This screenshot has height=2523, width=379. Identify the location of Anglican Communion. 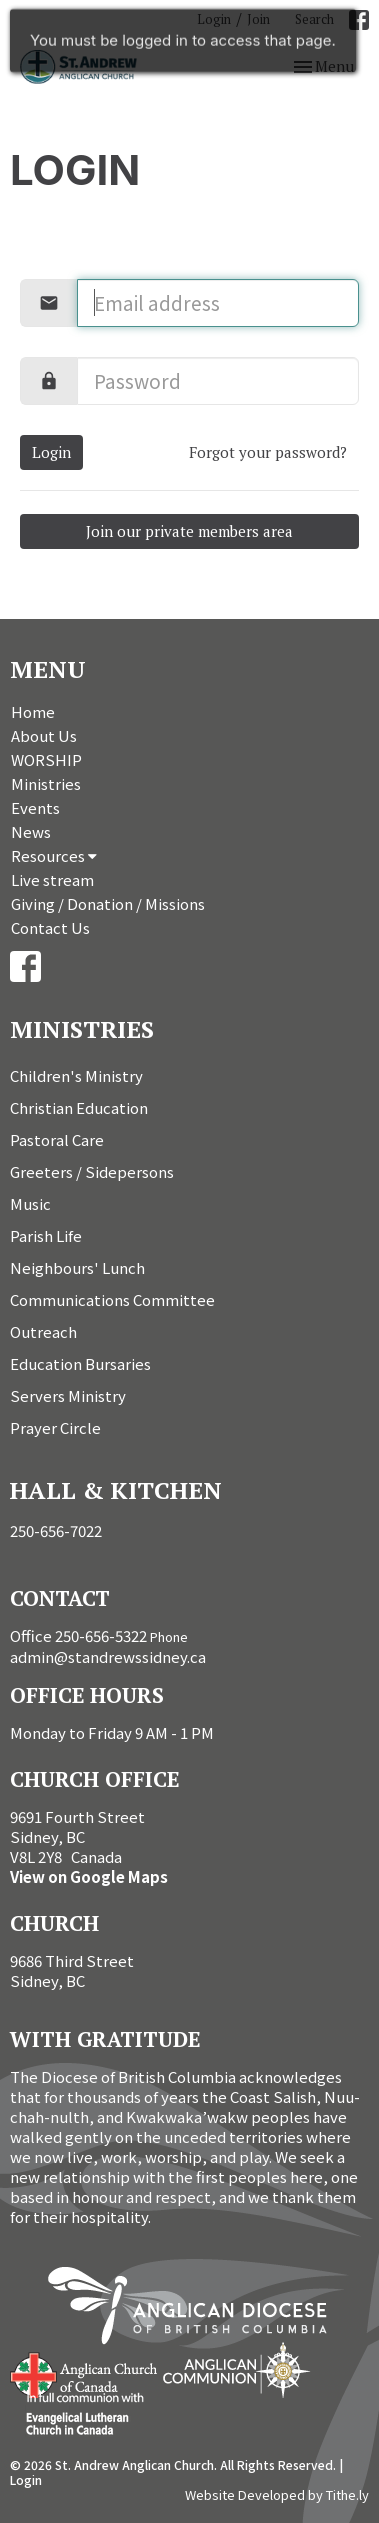
(236, 2369).